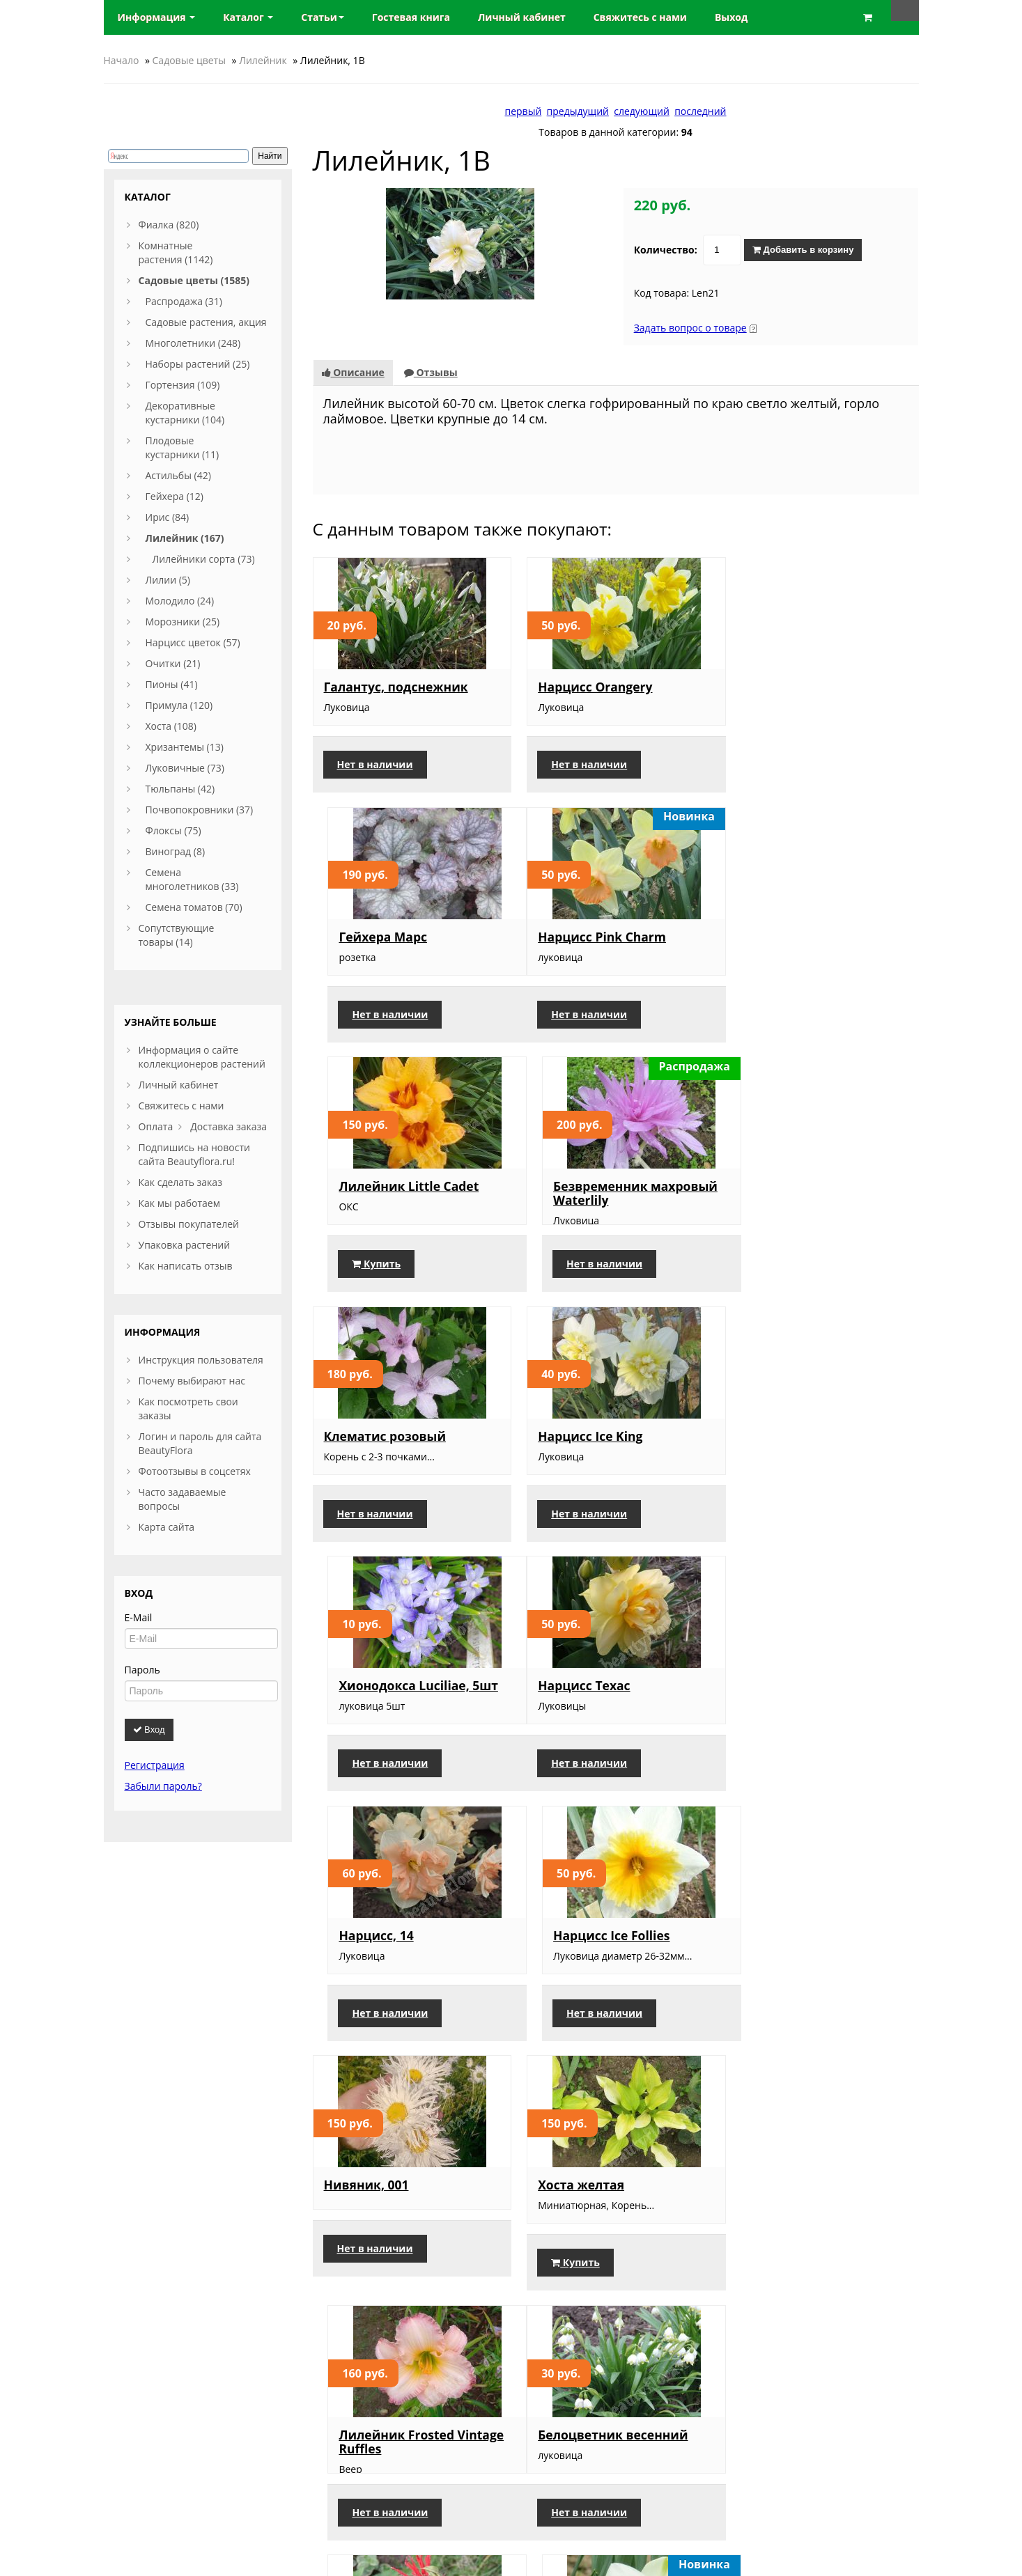 The width and height of the screenshot is (1022, 2576). What do you see at coordinates (173, 663) in the screenshot?
I see `Очитки (21)` at bounding box center [173, 663].